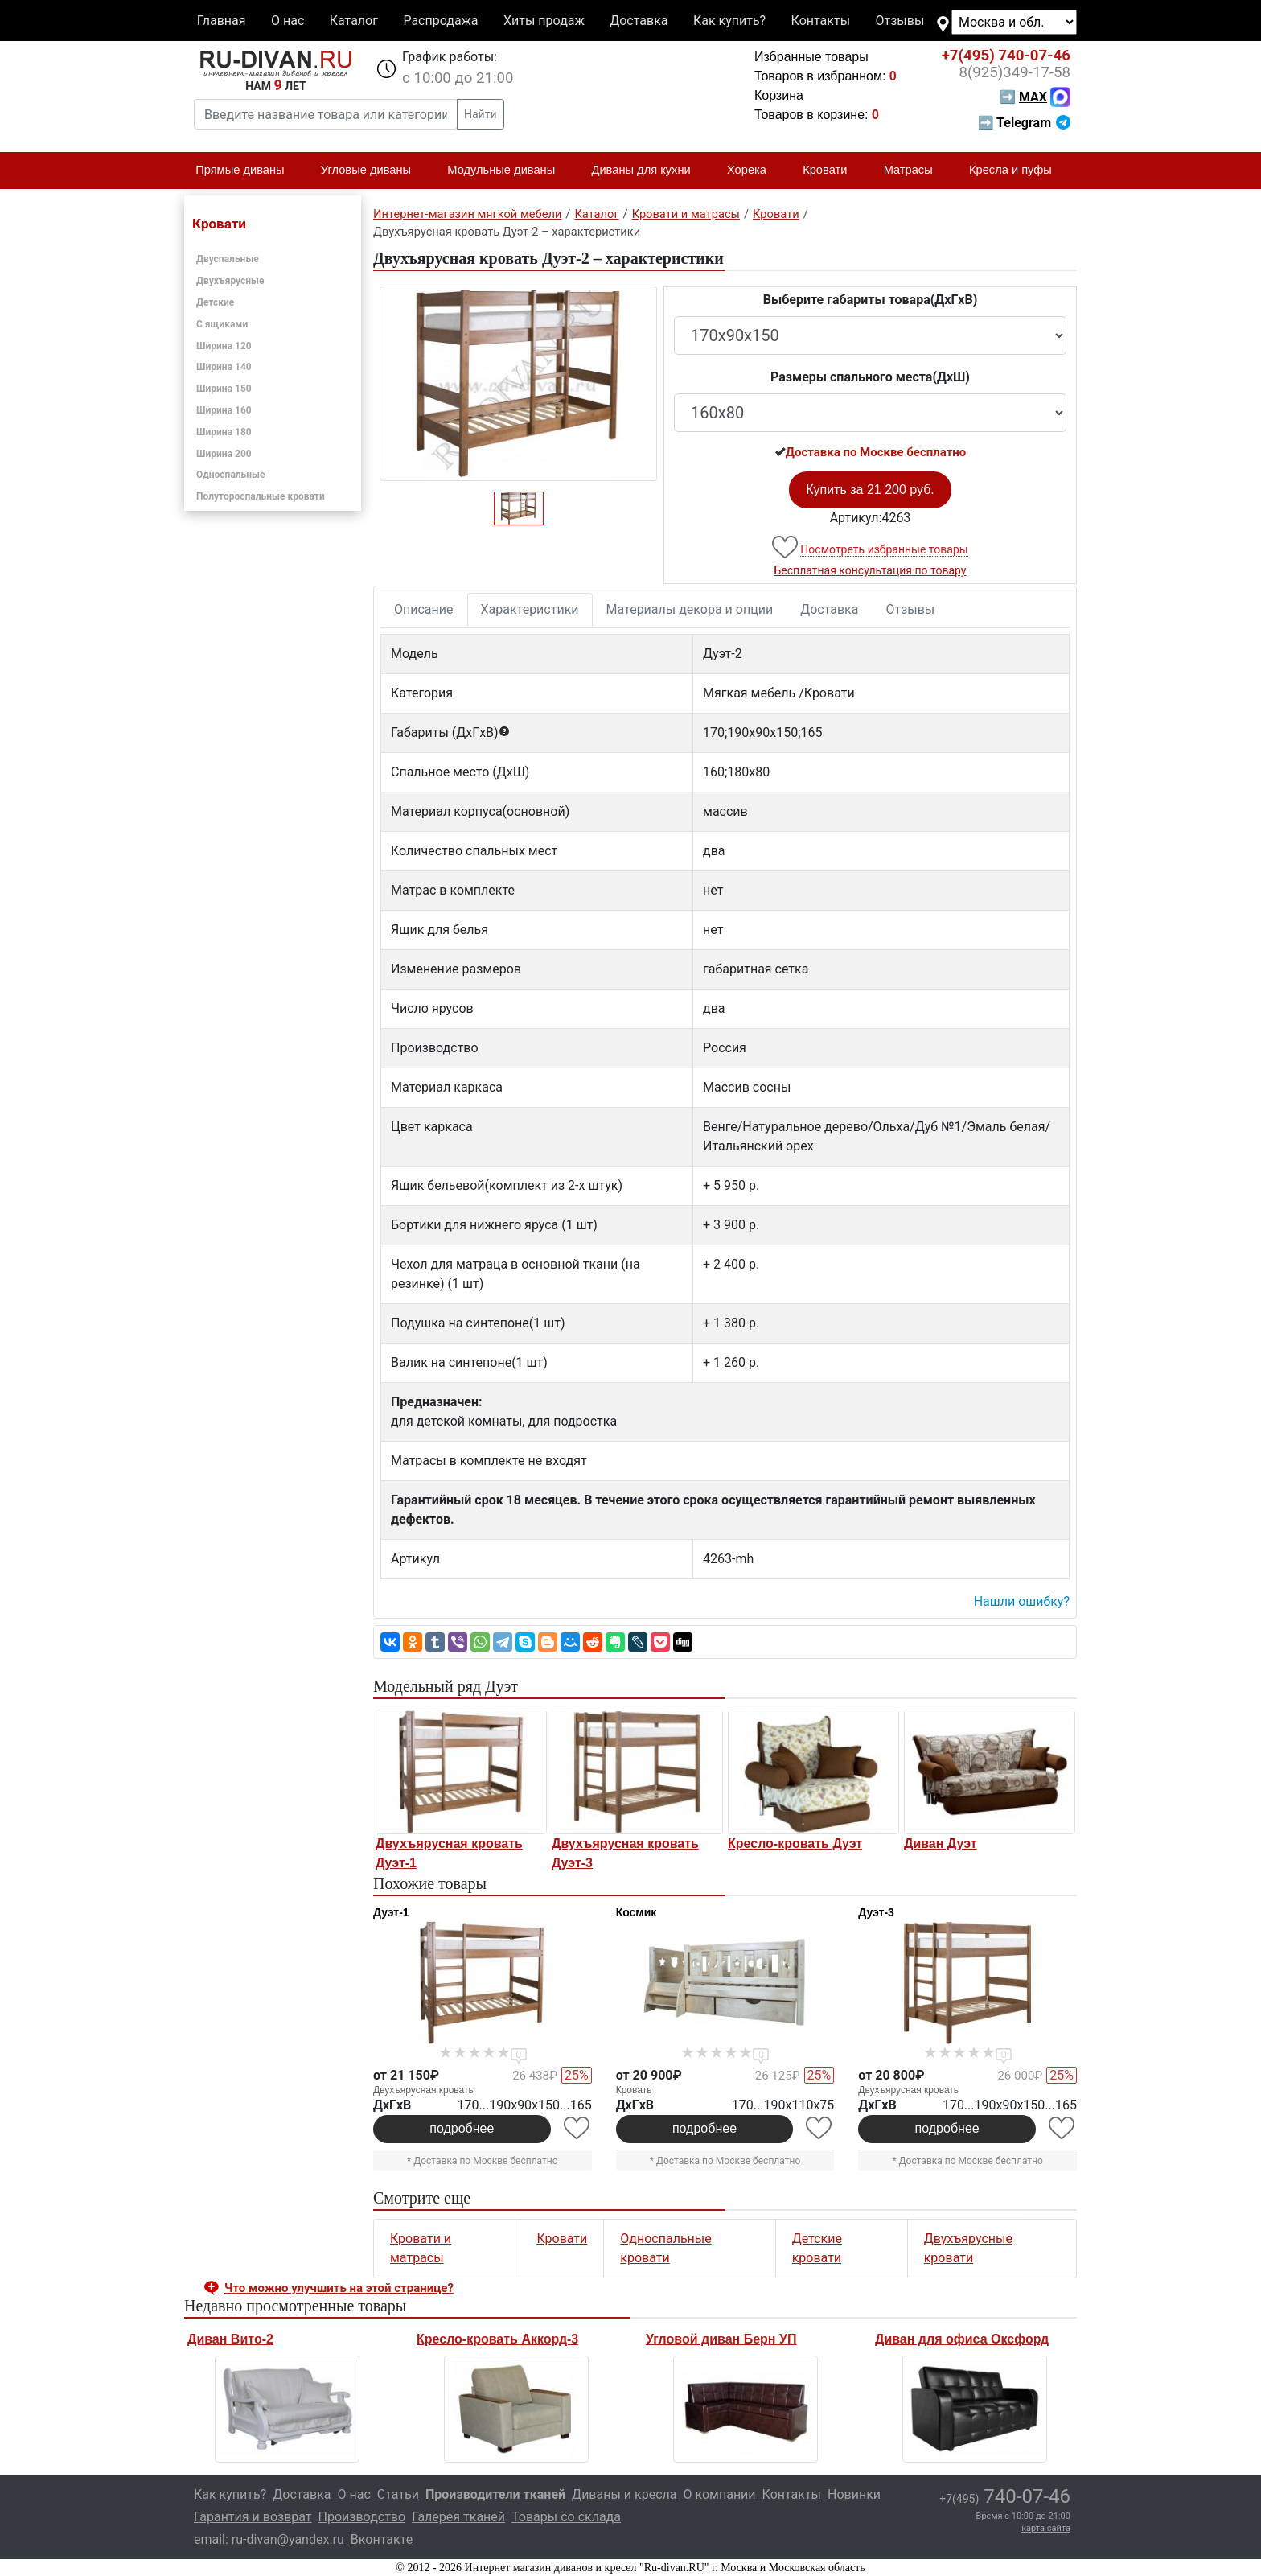  What do you see at coordinates (230, 280) in the screenshot?
I see `Двухъярусные` at bounding box center [230, 280].